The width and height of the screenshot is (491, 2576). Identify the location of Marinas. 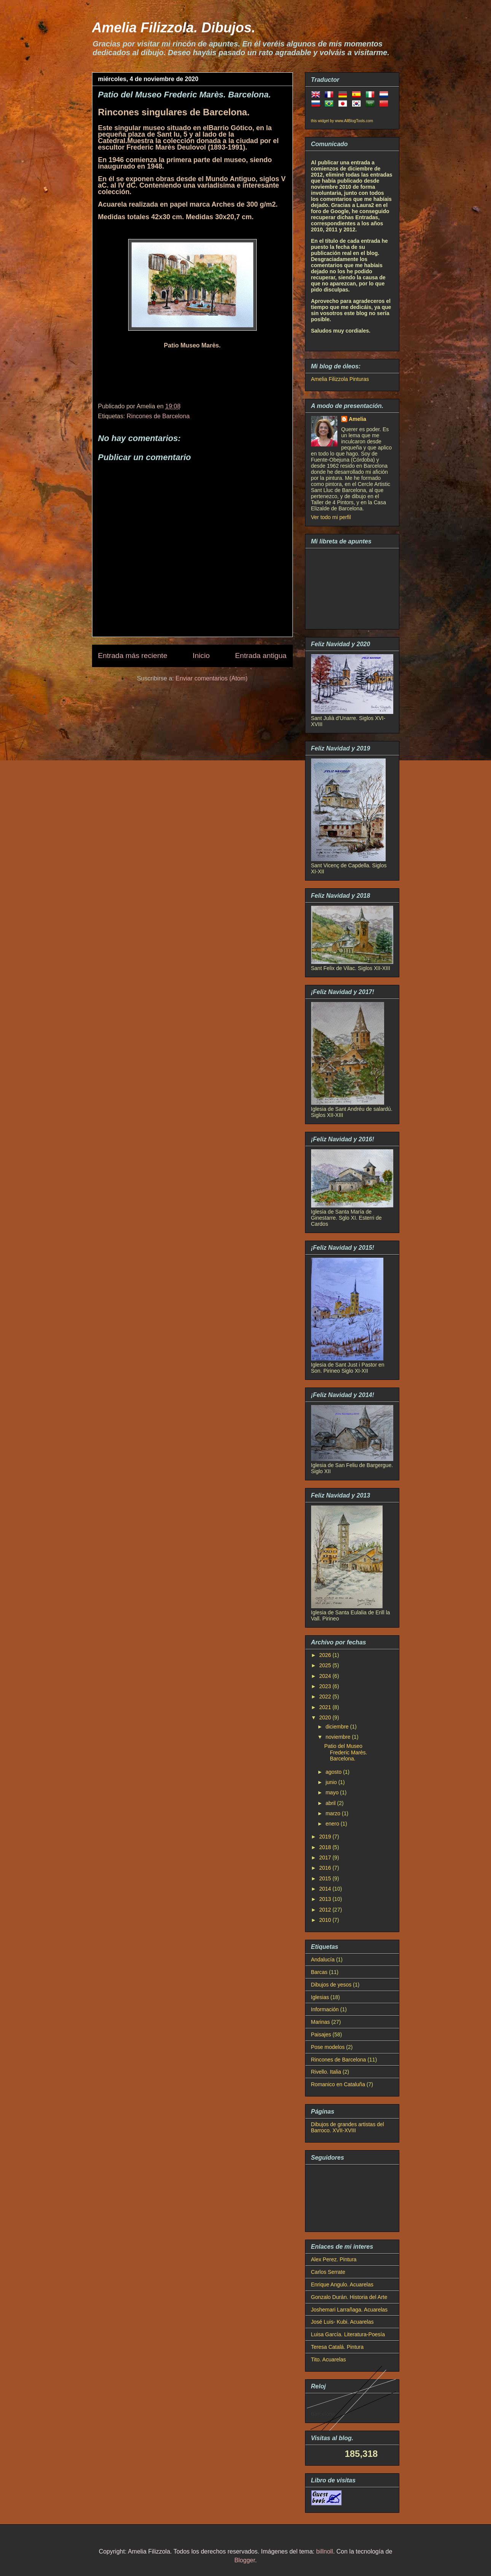
(320, 2022).